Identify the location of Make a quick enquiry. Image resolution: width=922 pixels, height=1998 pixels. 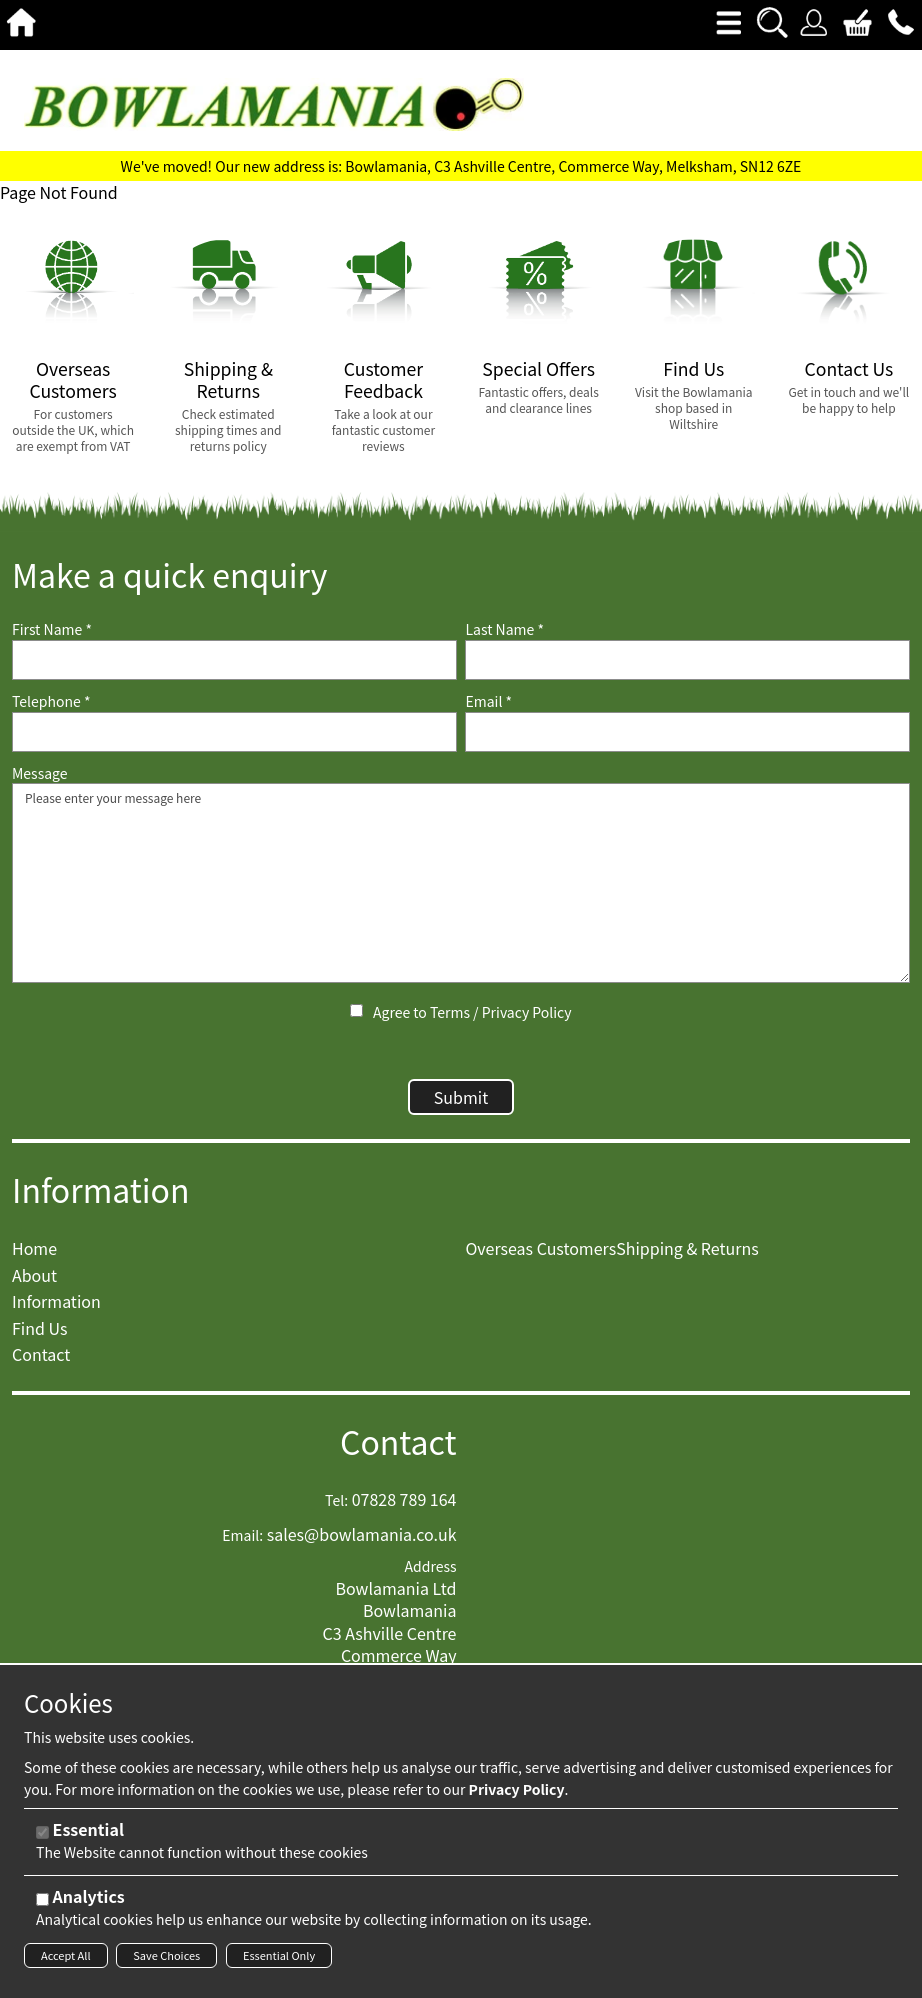
(169, 574).